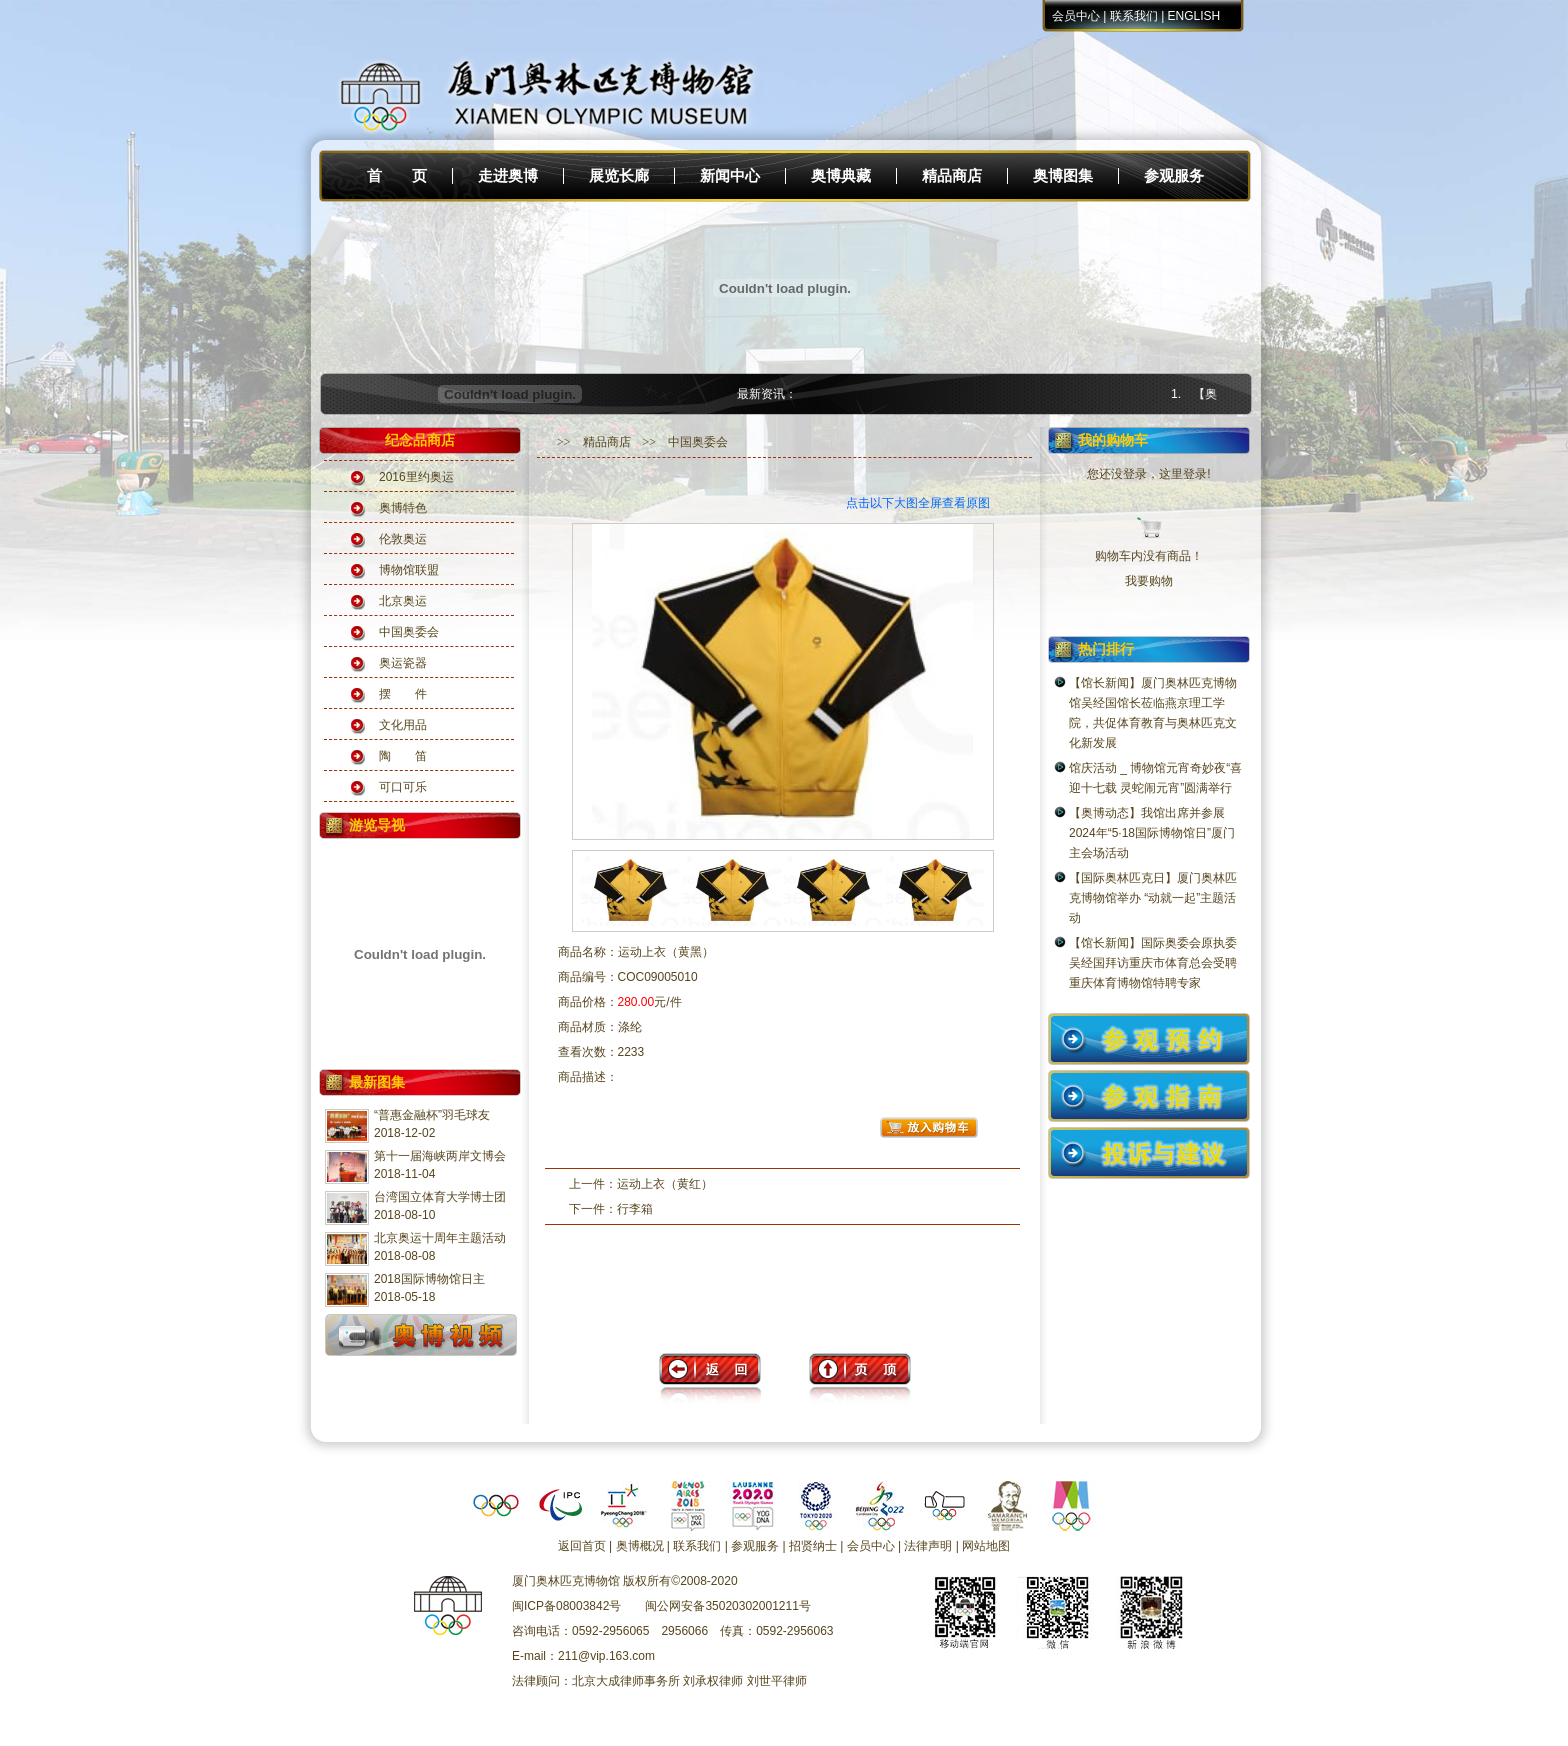  What do you see at coordinates (665, 1184) in the screenshot?
I see `运动上衣（黄红）` at bounding box center [665, 1184].